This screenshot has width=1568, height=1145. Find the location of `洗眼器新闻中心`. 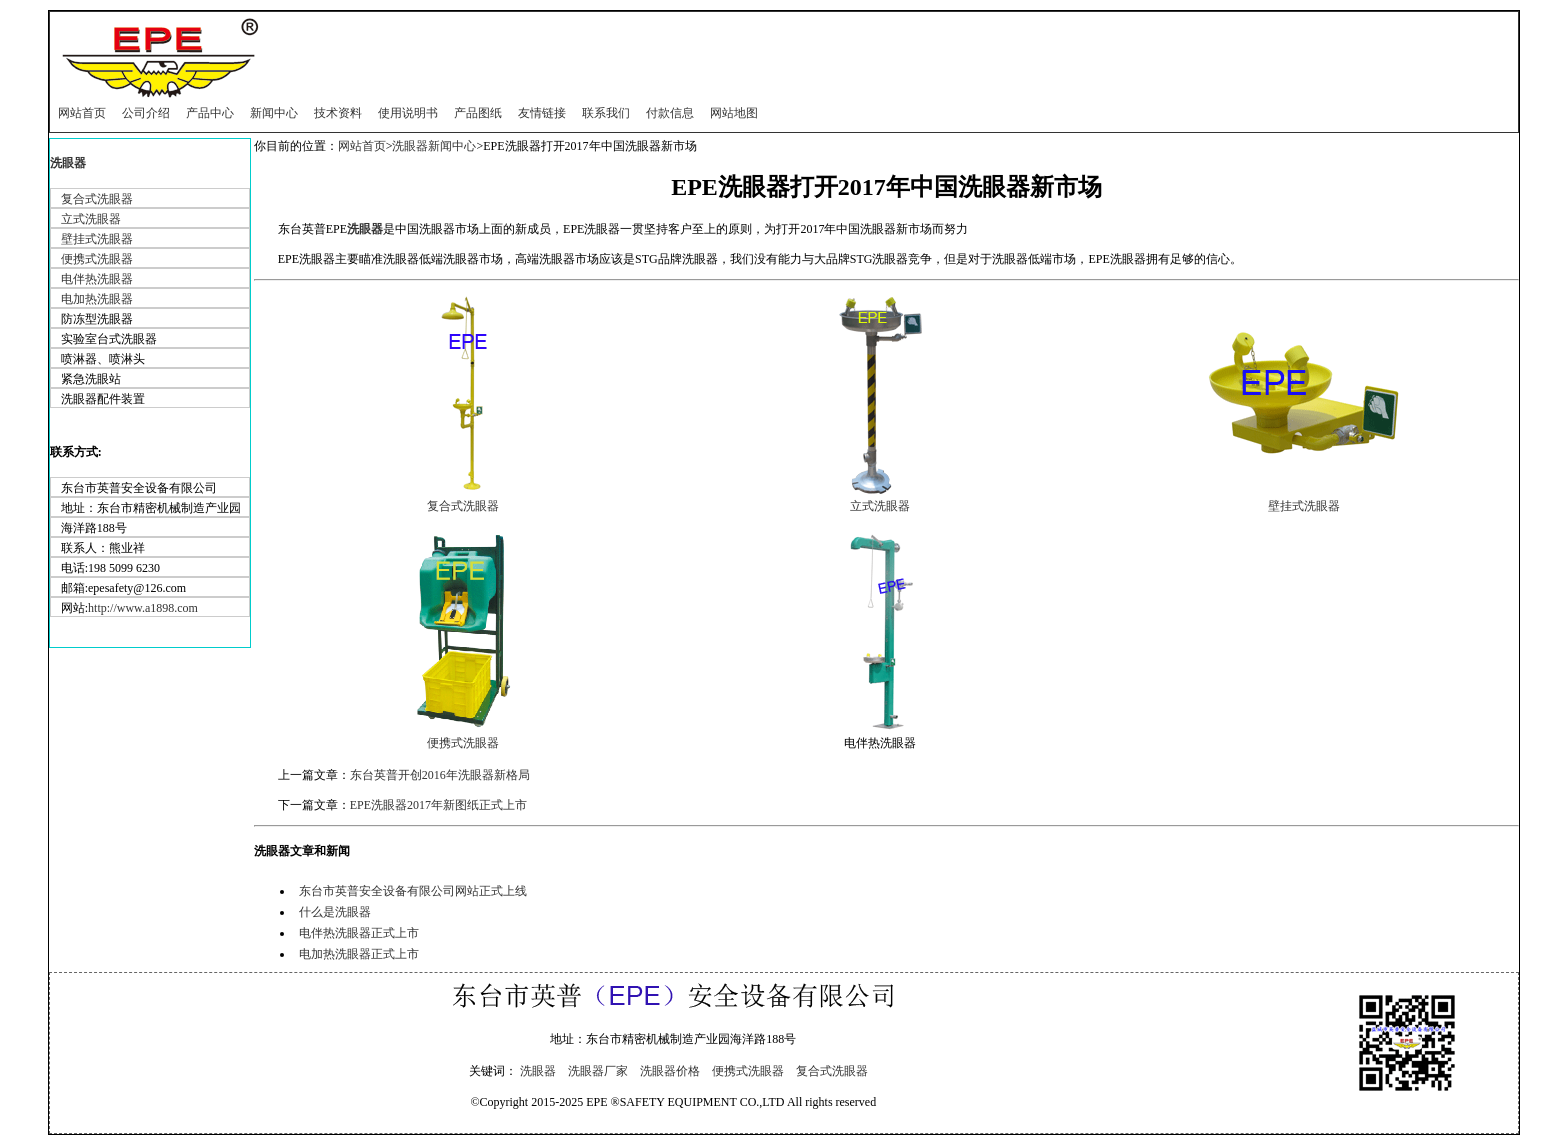

洗眼器新闻中心 is located at coordinates (434, 146).